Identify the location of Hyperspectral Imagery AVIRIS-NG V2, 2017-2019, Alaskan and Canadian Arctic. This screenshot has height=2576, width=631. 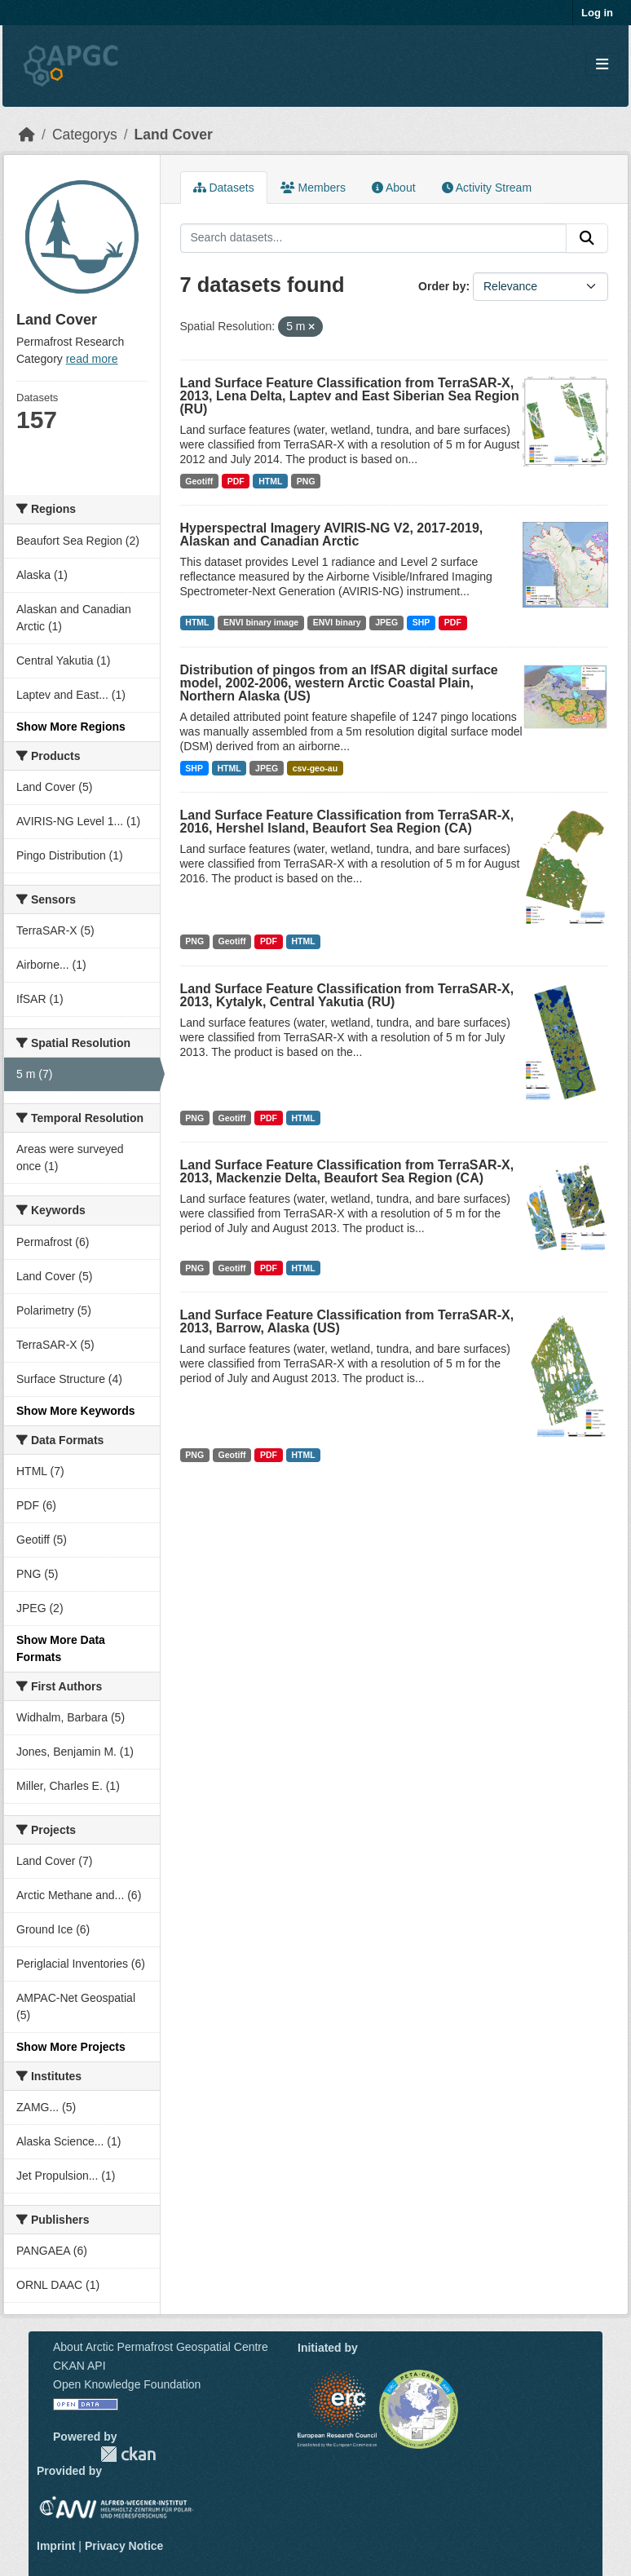
(331, 534).